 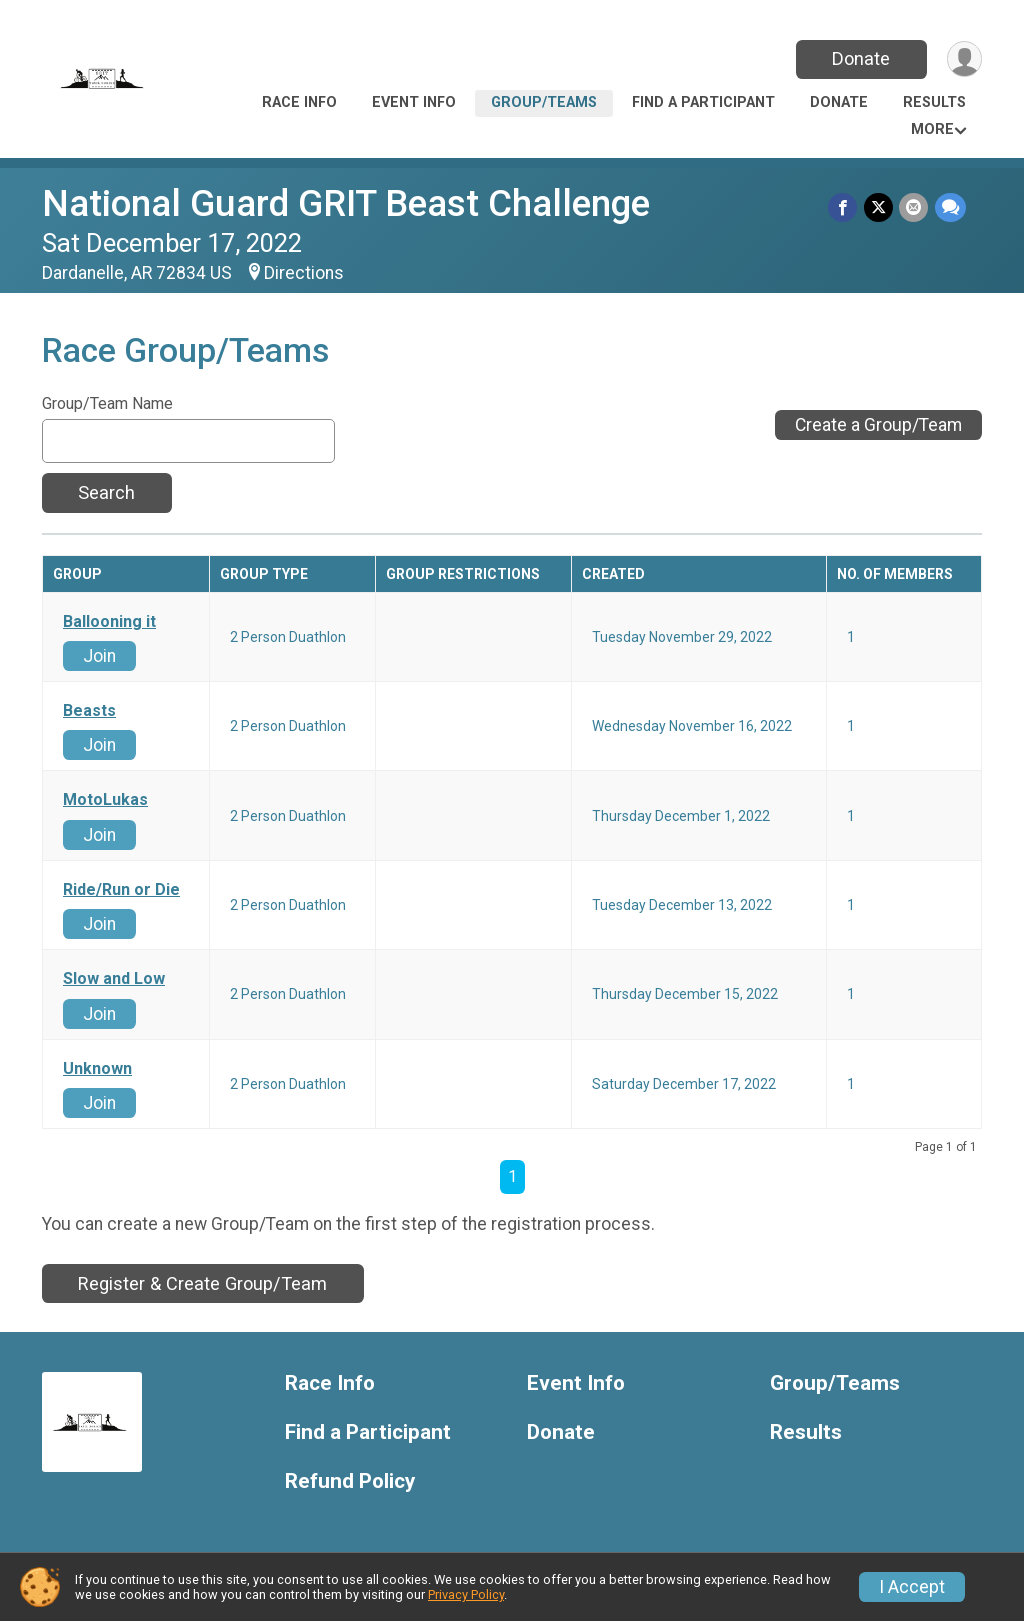 I want to click on Create a Group/Team, so click(x=878, y=425).